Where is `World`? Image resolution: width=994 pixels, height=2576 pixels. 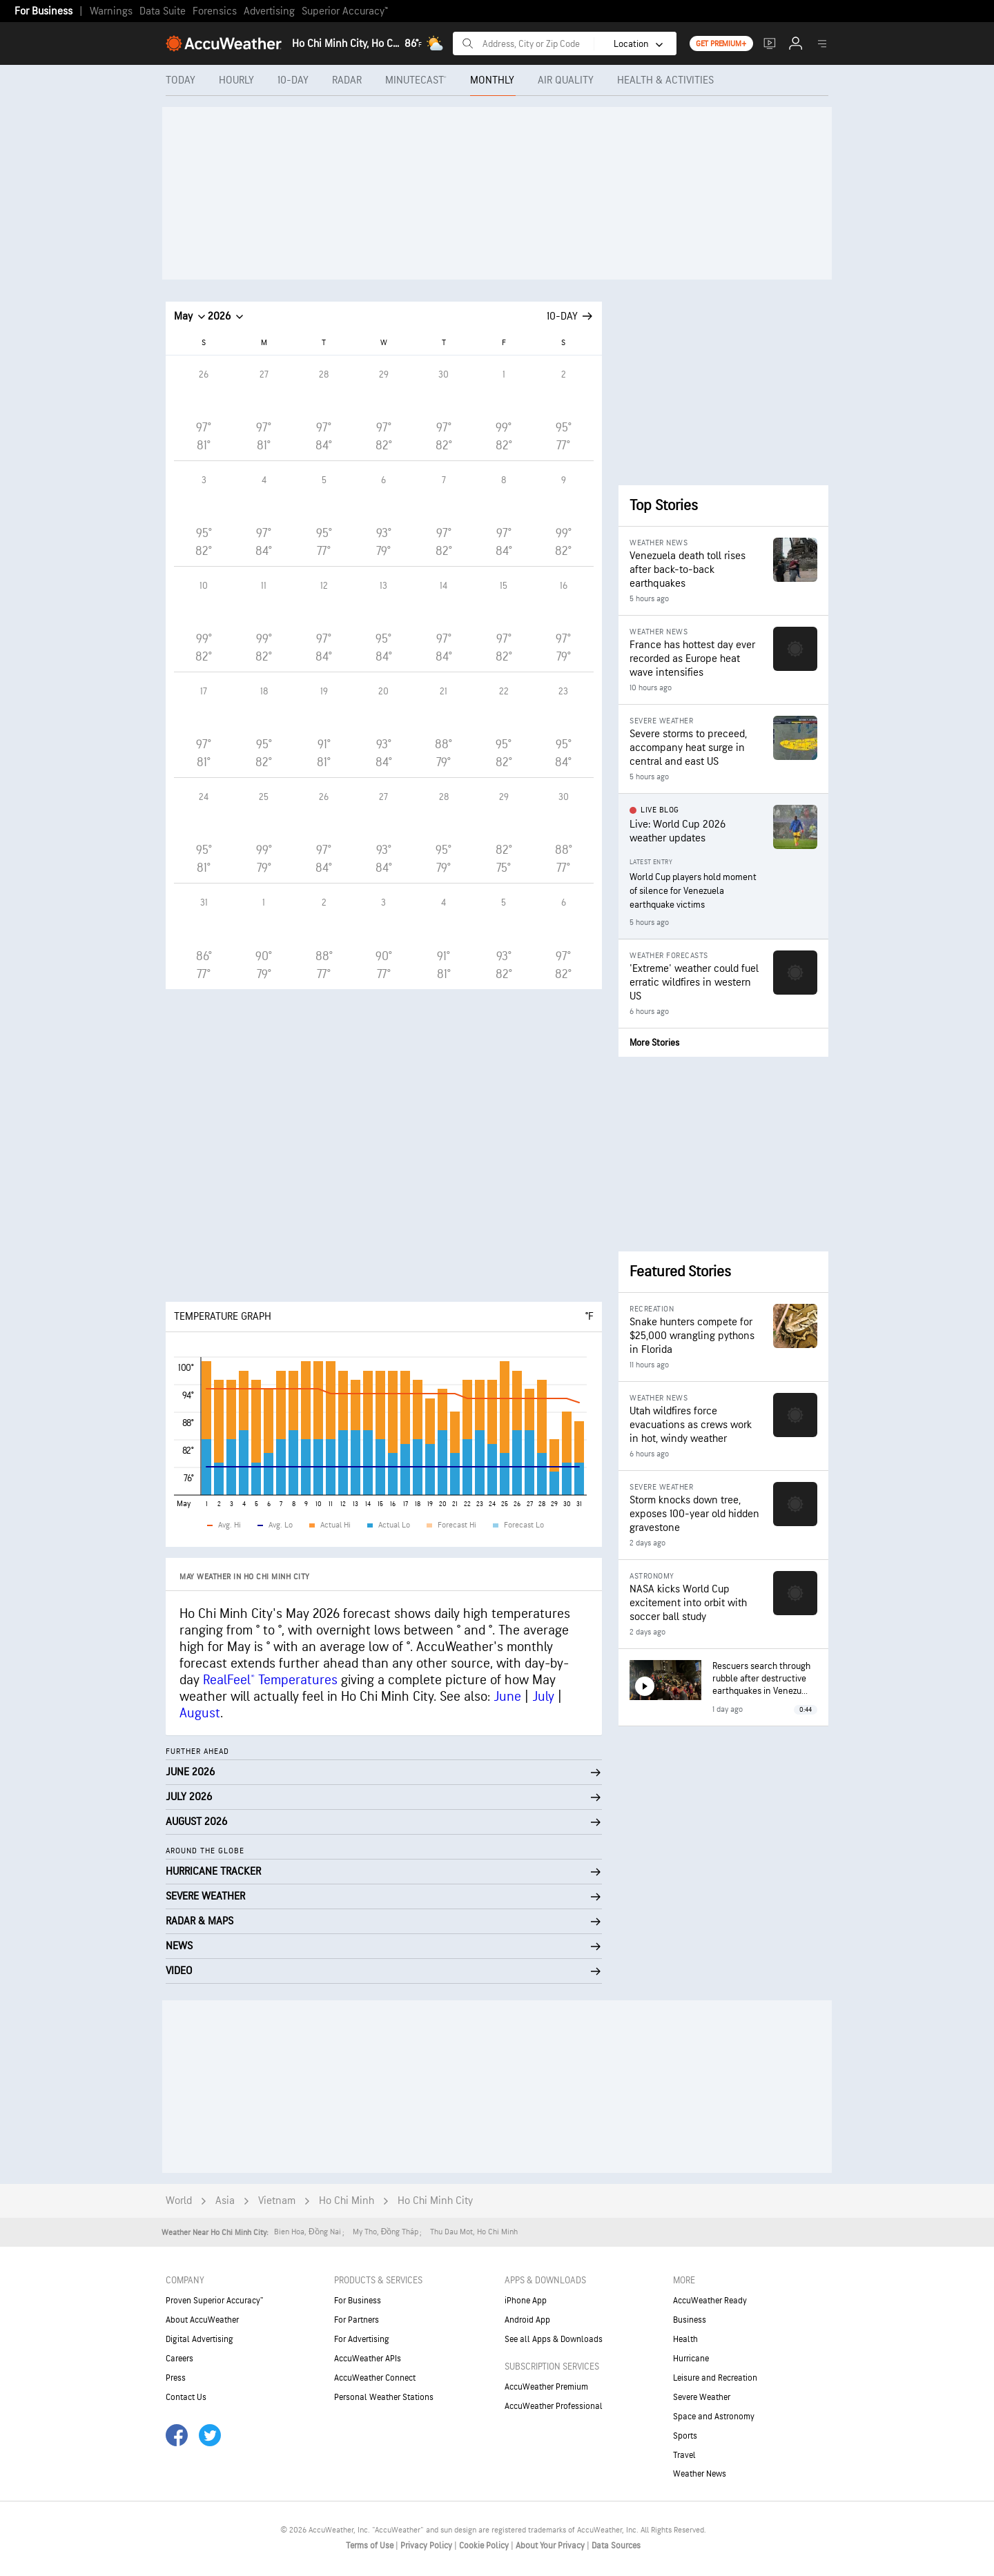
World is located at coordinates (179, 2200).